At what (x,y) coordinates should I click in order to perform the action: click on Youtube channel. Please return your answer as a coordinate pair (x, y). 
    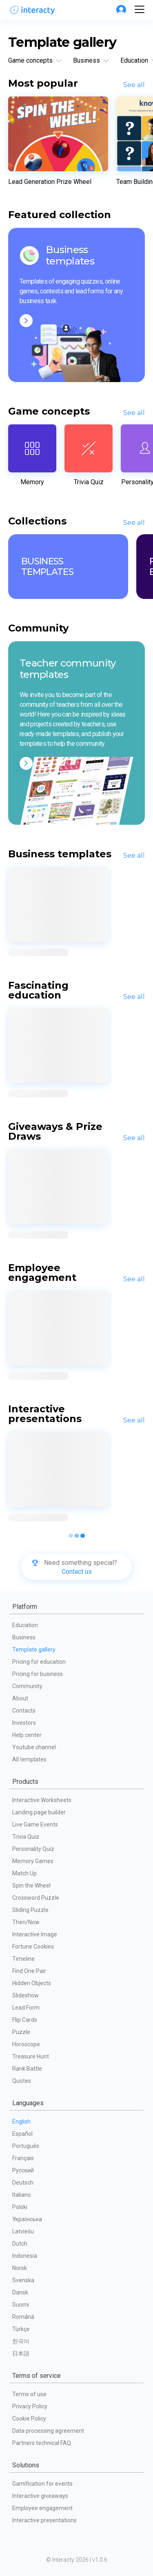
    Looking at the image, I should click on (34, 1747).